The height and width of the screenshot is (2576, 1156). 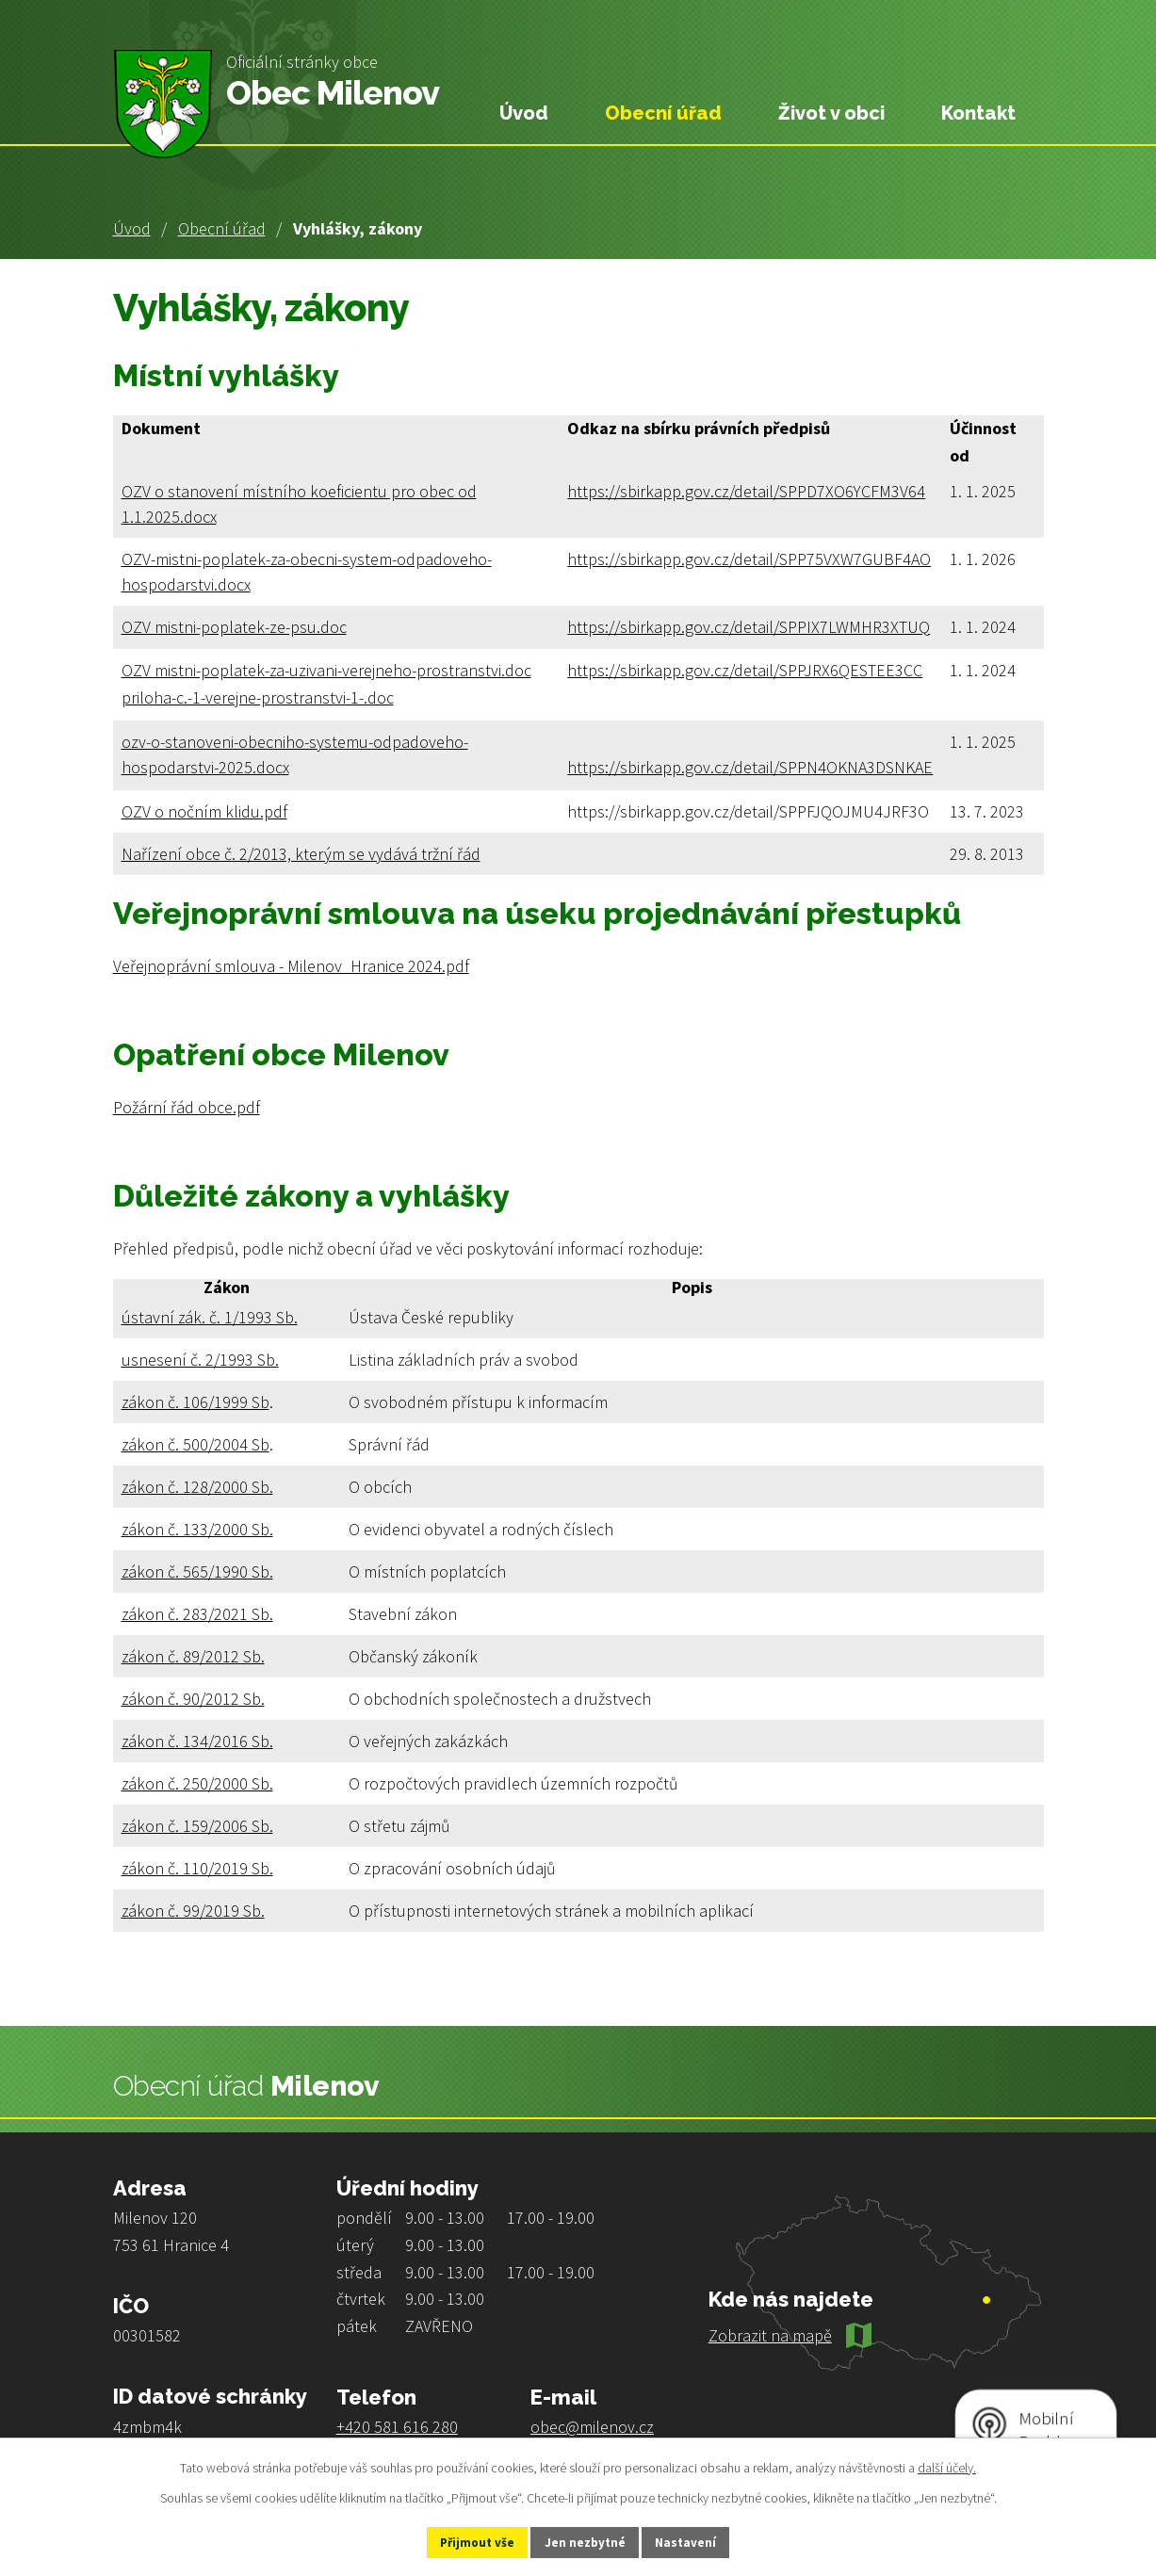 I want to click on OZV mistni-poplatek-ze-psu.doc, so click(x=234, y=627).